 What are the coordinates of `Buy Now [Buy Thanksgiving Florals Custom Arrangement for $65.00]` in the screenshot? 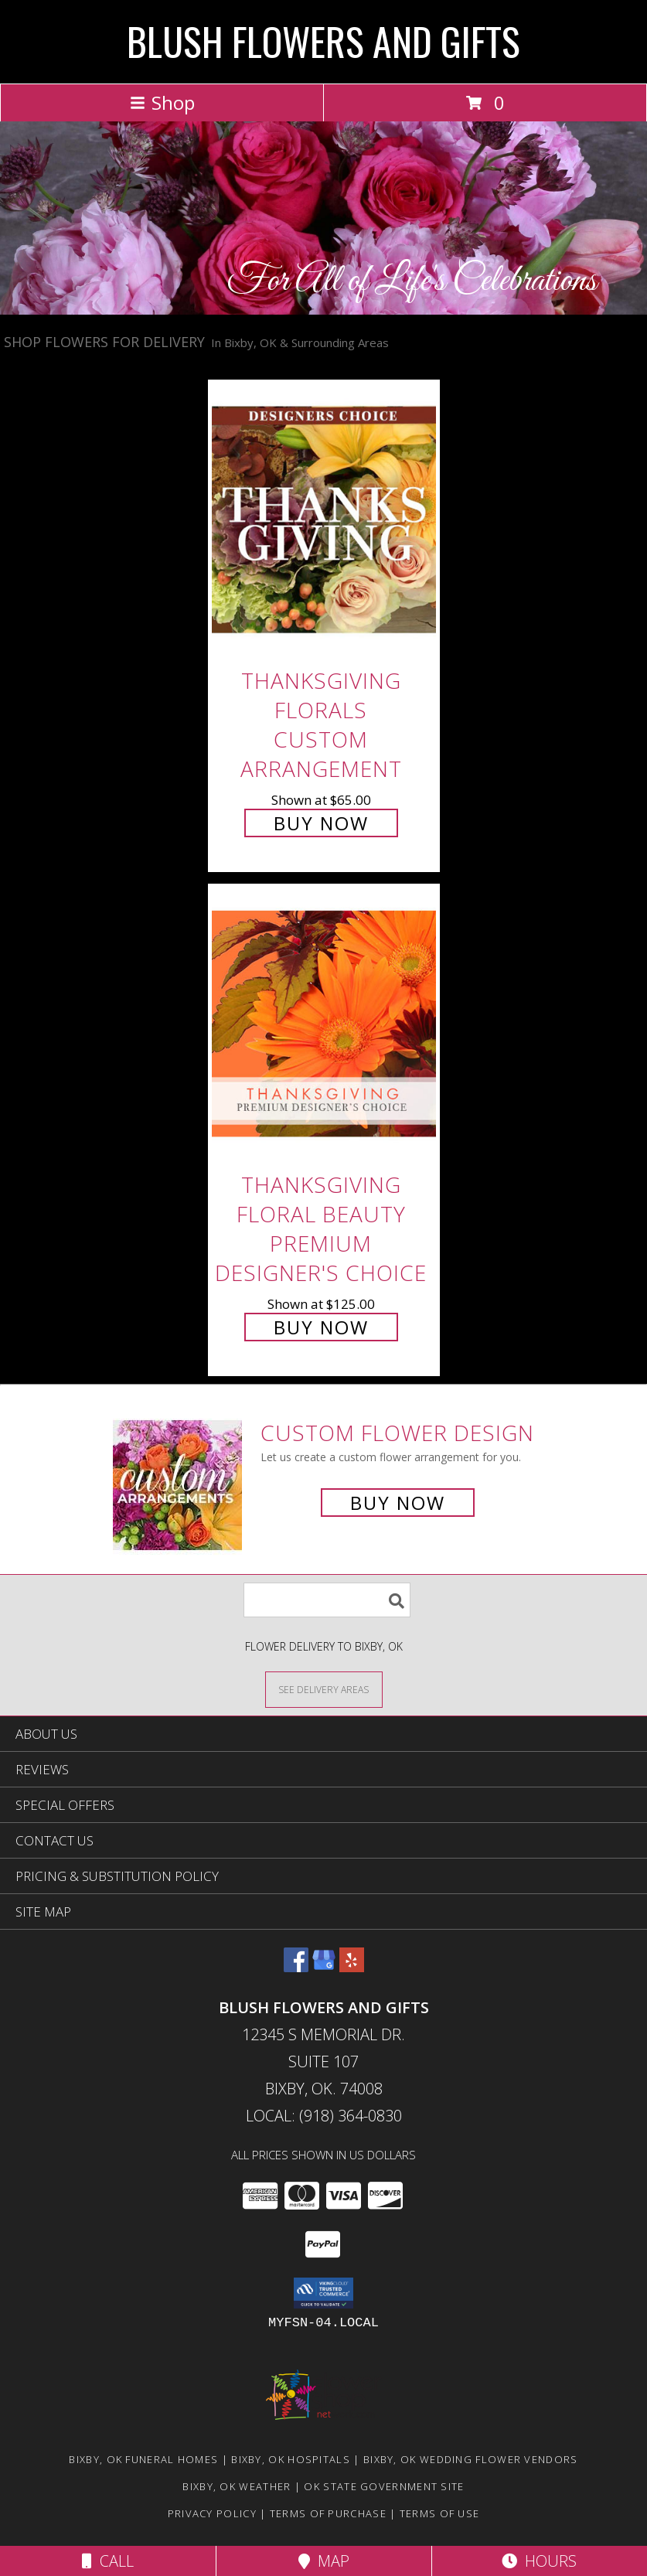 It's located at (321, 823).